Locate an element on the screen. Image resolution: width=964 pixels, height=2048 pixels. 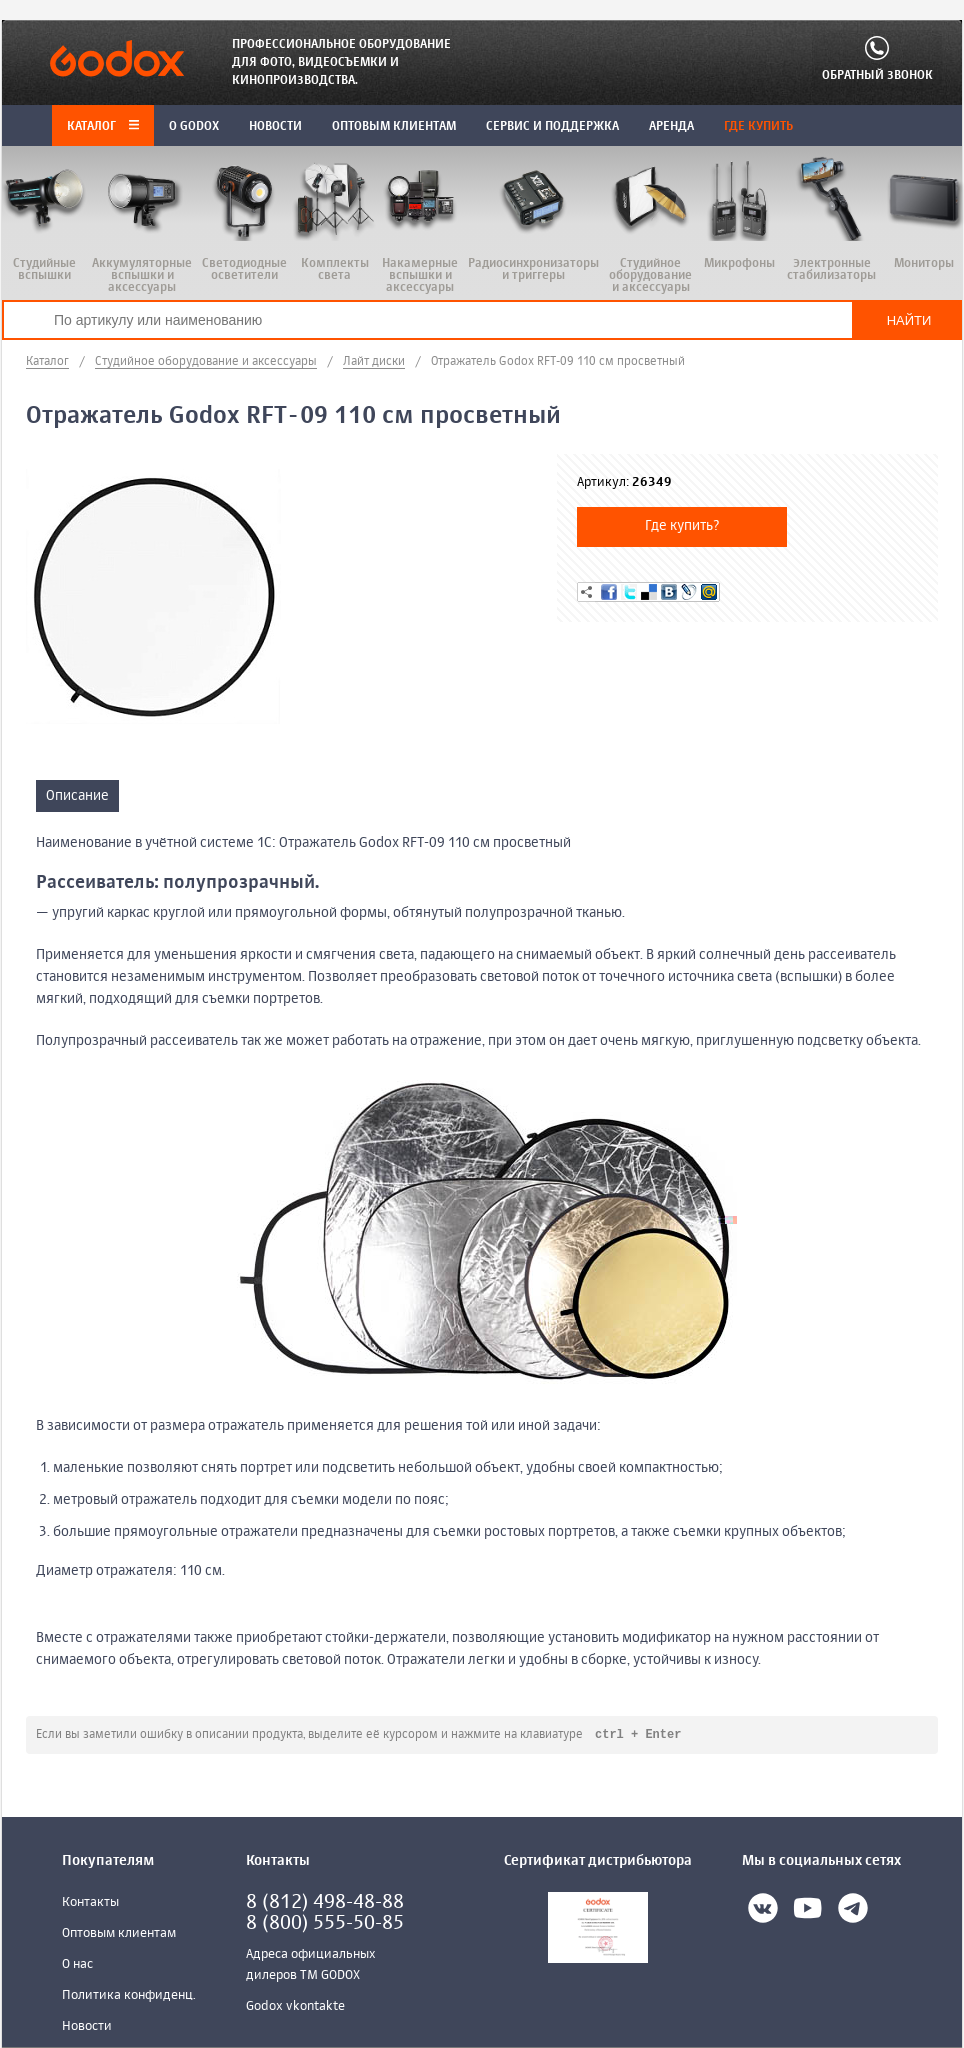
8 (800) 555-50-85 is located at coordinates (325, 1924).